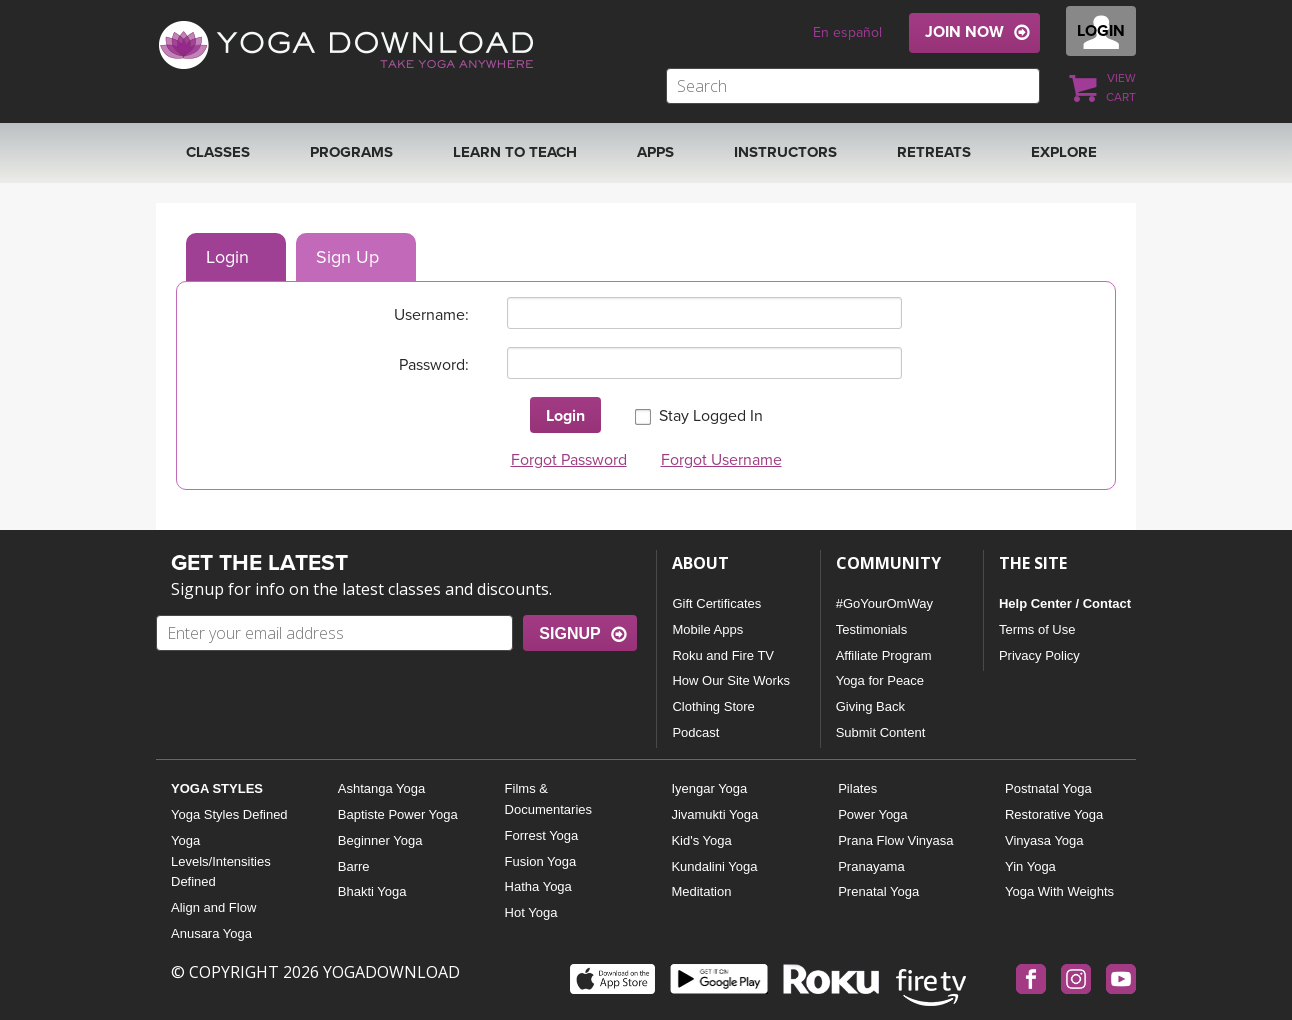 This screenshot has width=1292, height=1020. Describe the element at coordinates (515, 152) in the screenshot. I see `Learn to Teach` at that location.